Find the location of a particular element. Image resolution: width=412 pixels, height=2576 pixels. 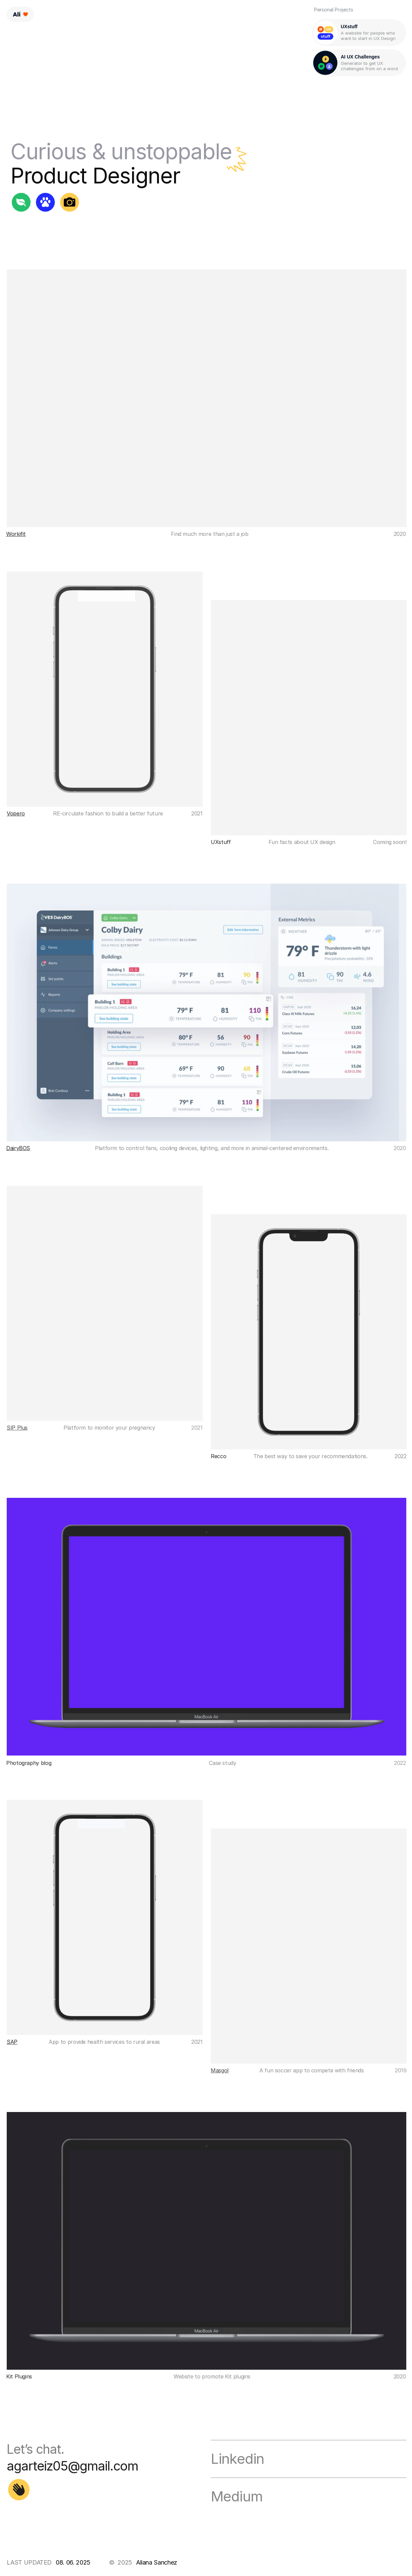

SAP is located at coordinates (12, 2041).